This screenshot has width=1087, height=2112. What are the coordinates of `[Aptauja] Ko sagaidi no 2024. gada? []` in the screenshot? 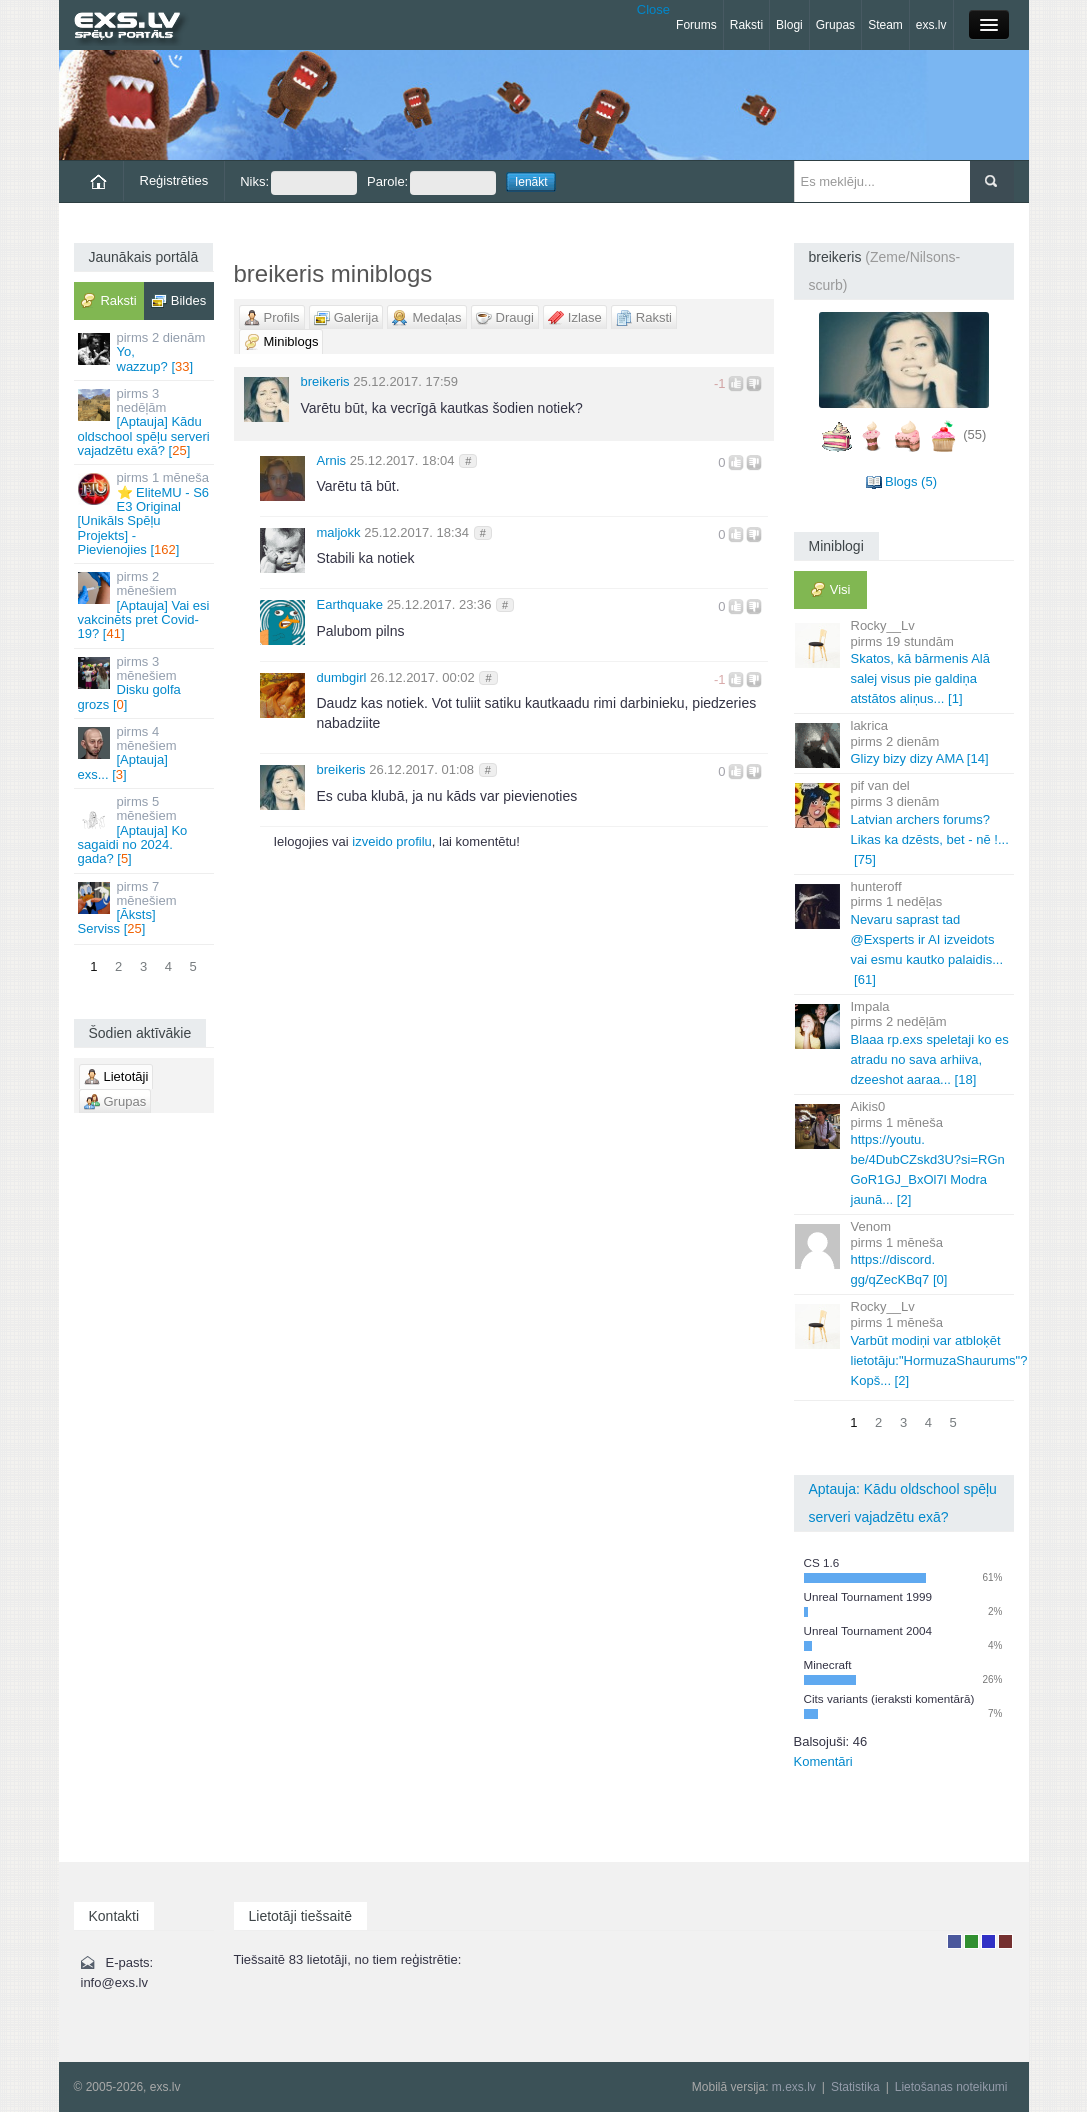 It's located at (145, 830).